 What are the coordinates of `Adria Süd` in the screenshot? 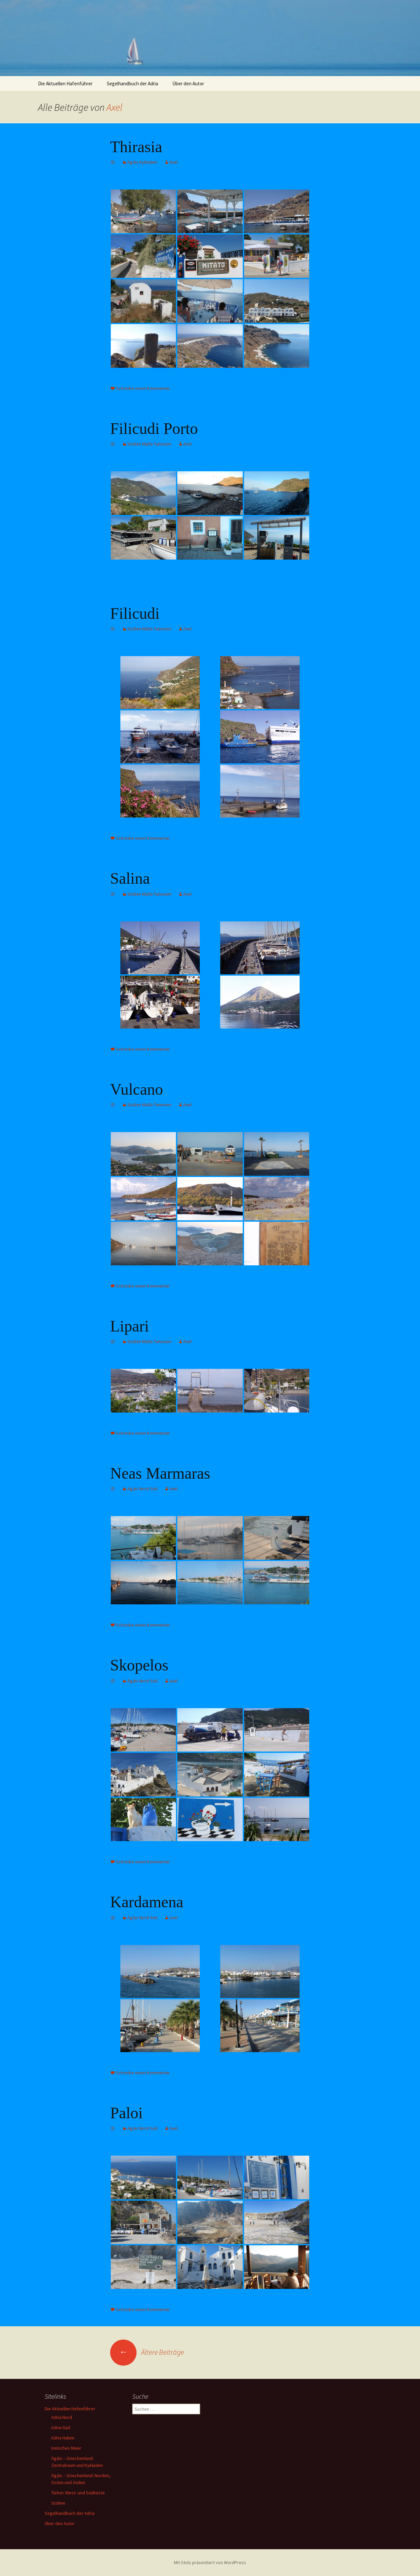 It's located at (60, 2427).